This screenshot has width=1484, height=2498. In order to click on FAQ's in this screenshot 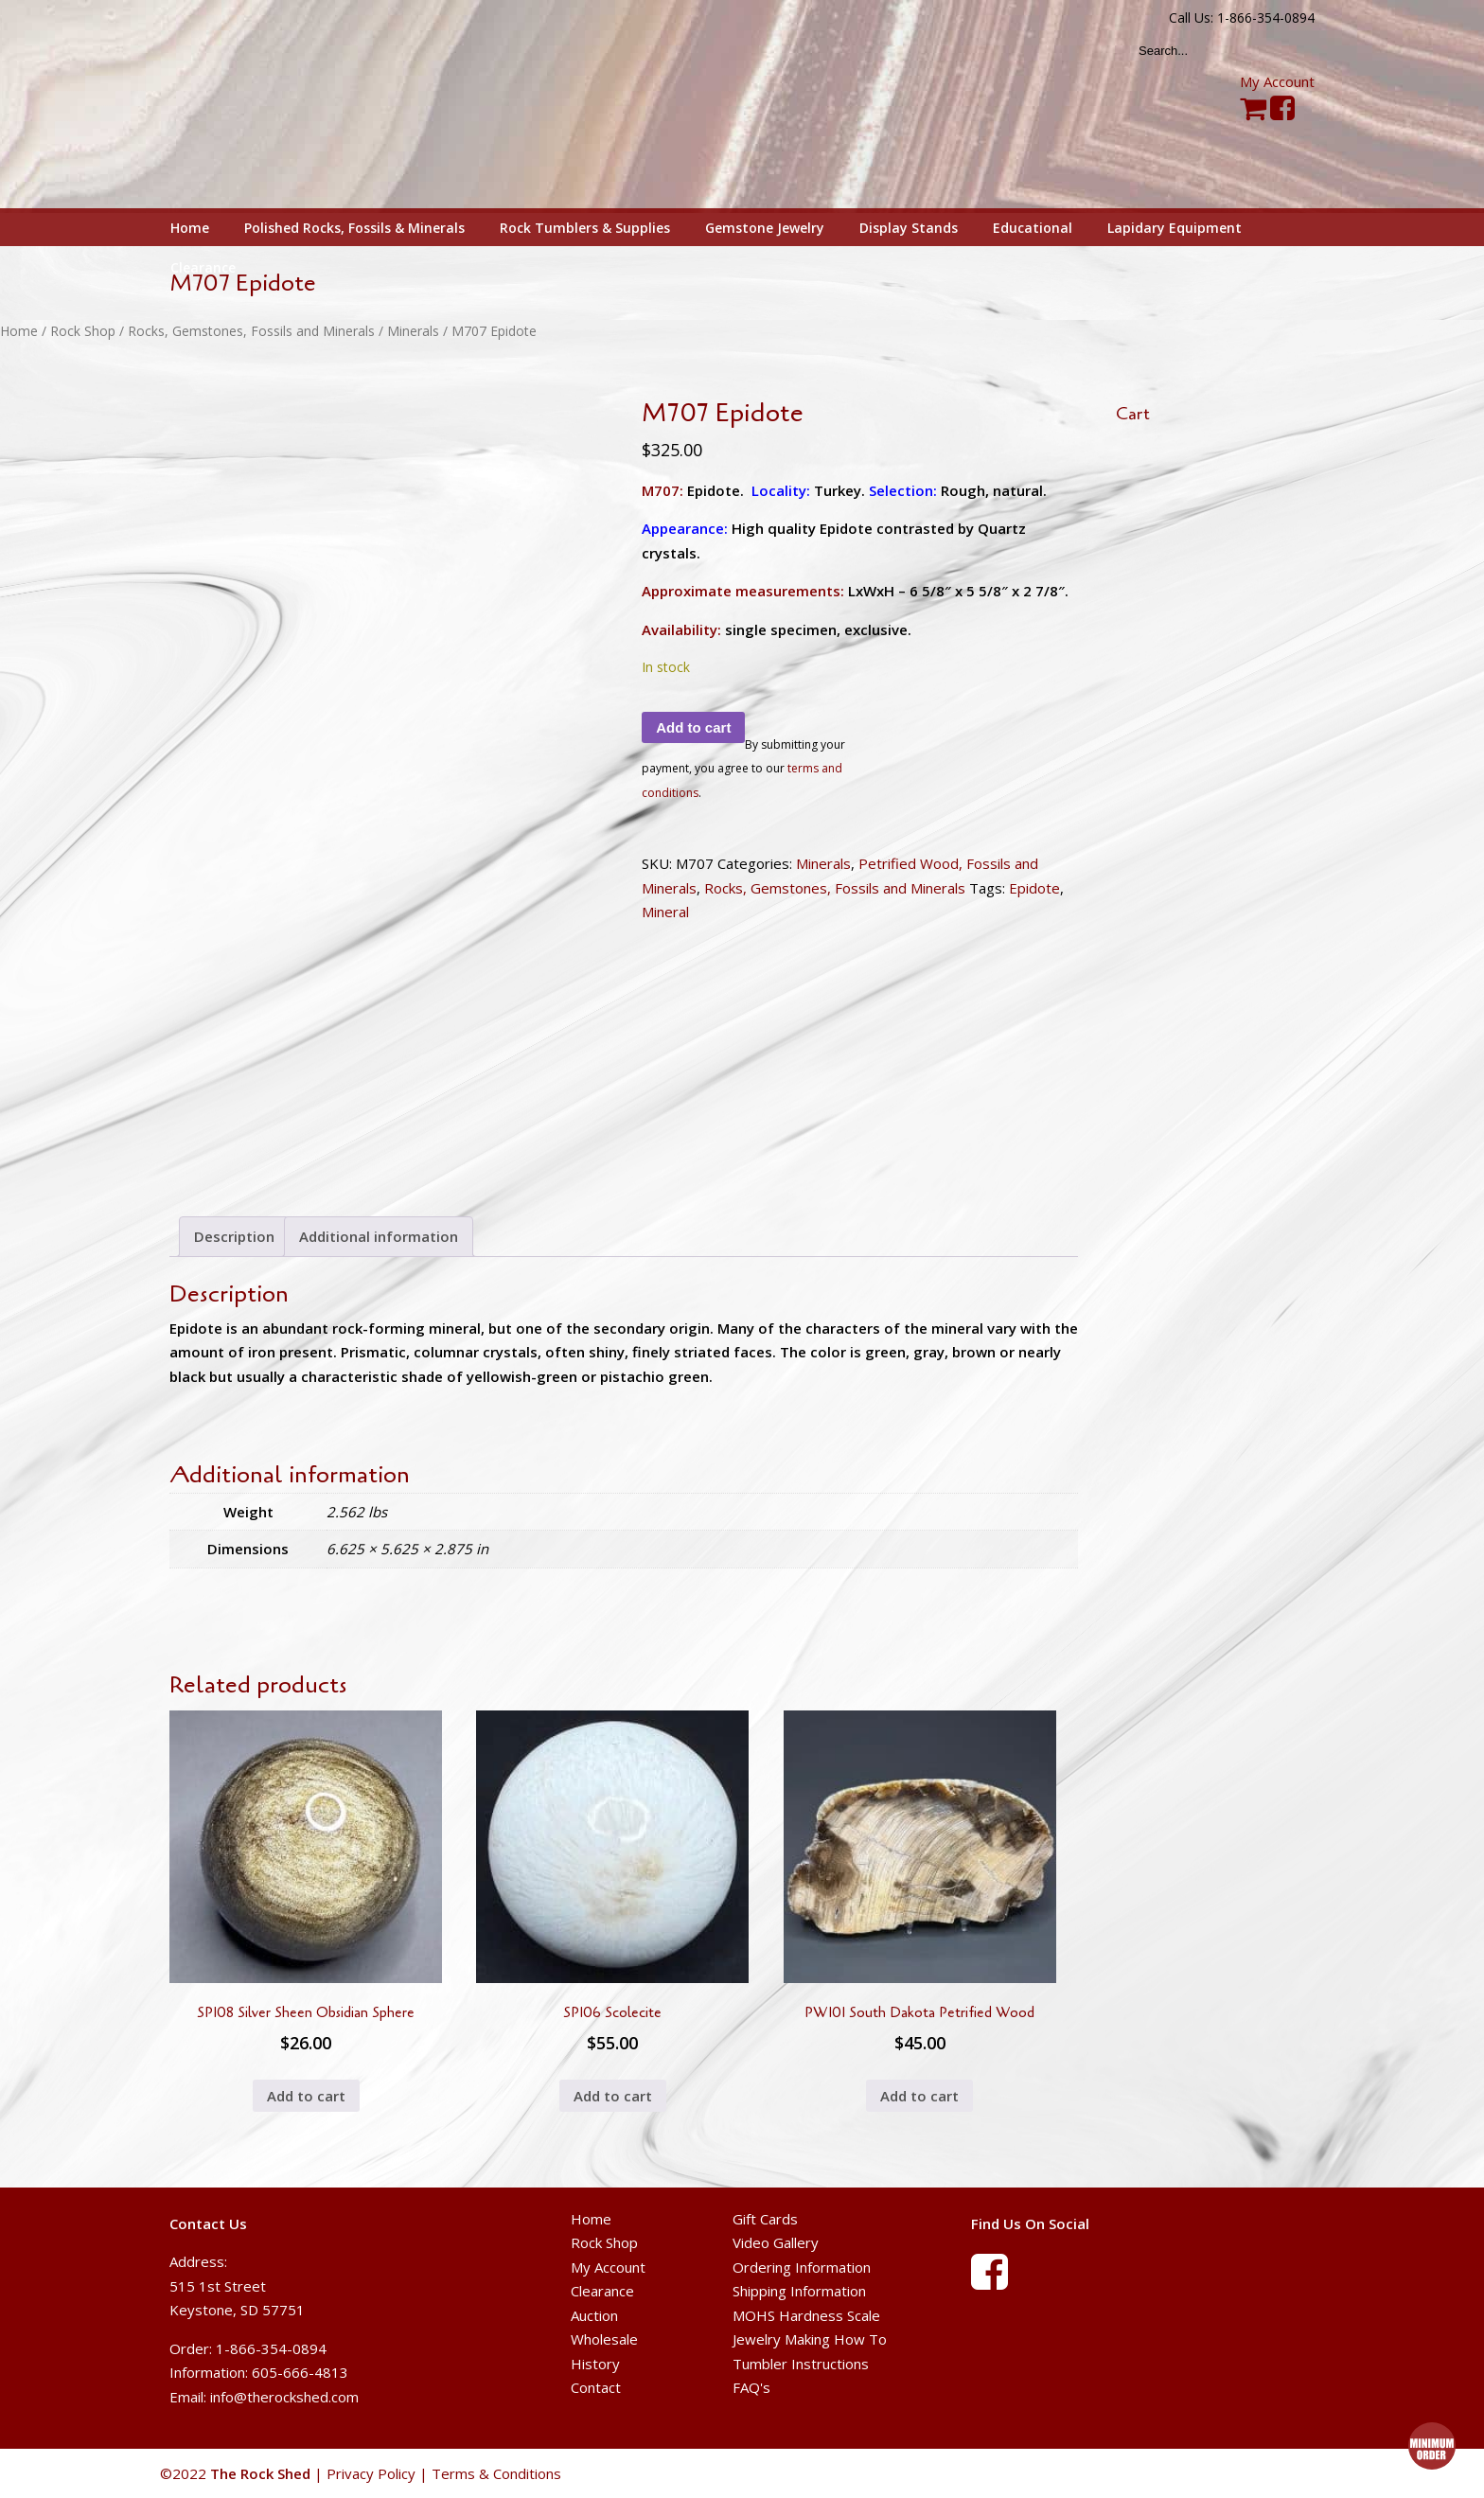, I will do `click(751, 2387)`.